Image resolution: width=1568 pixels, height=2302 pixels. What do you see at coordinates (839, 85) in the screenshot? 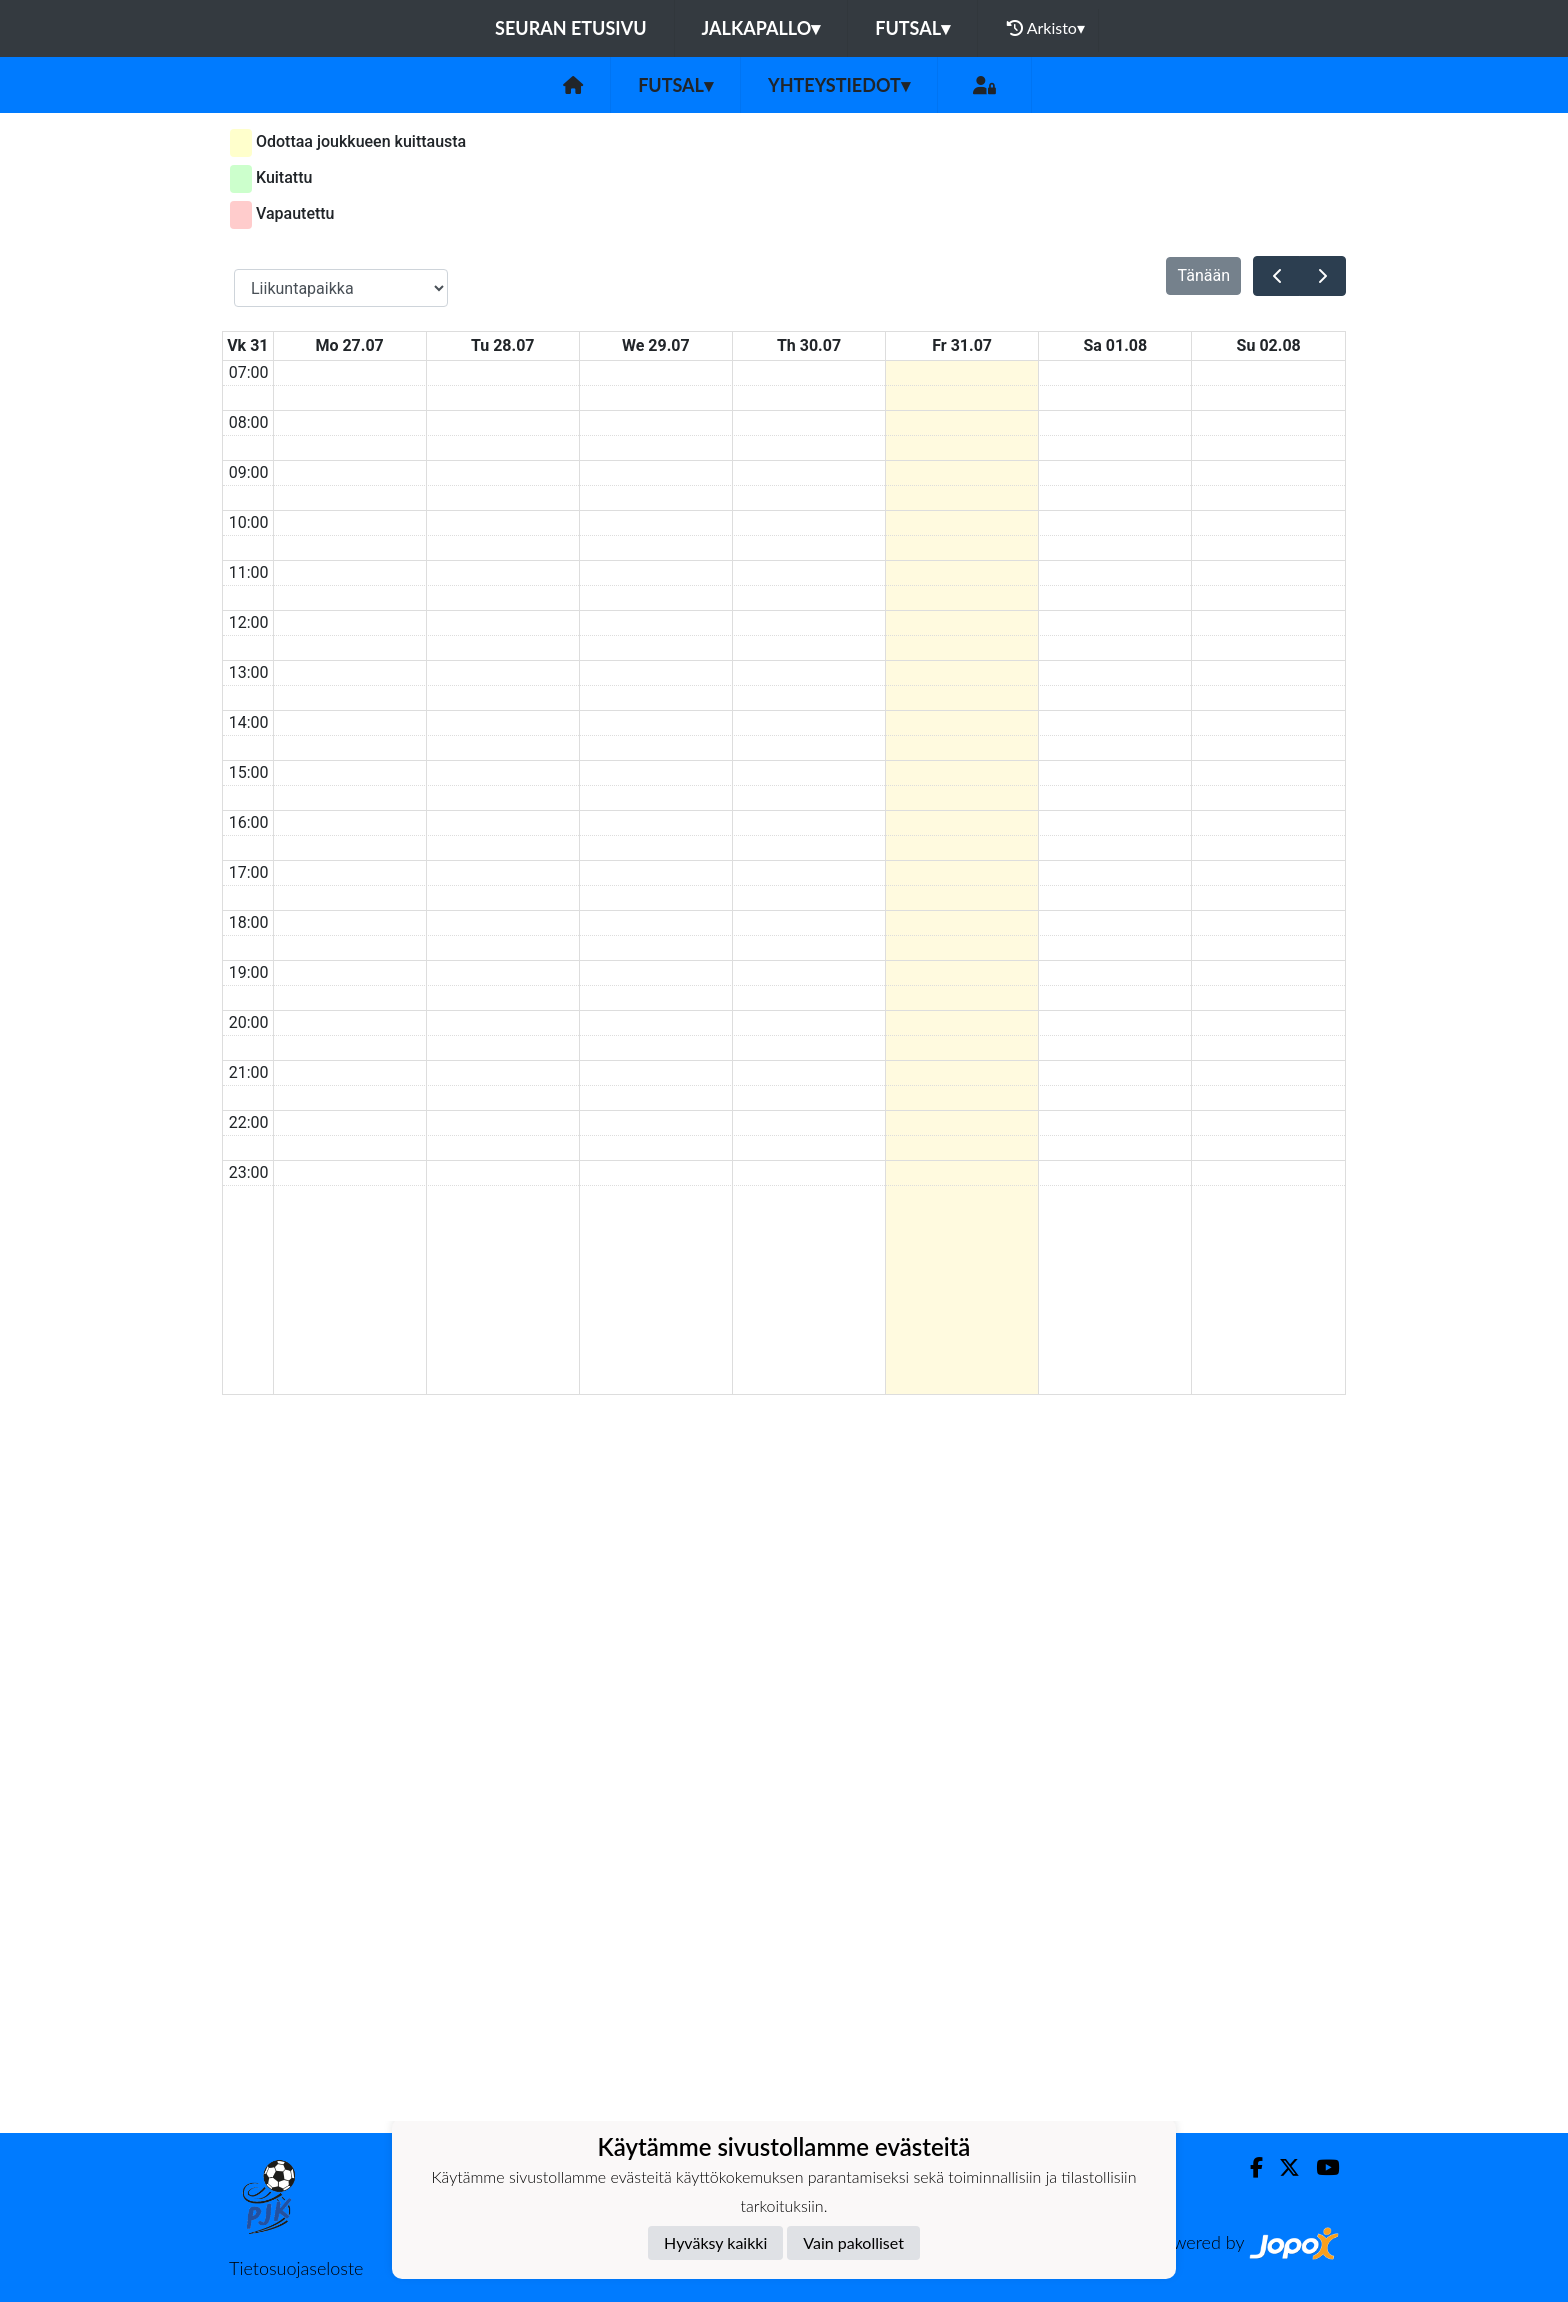
I see `Yhteystiedot` at bounding box center [839, 85].